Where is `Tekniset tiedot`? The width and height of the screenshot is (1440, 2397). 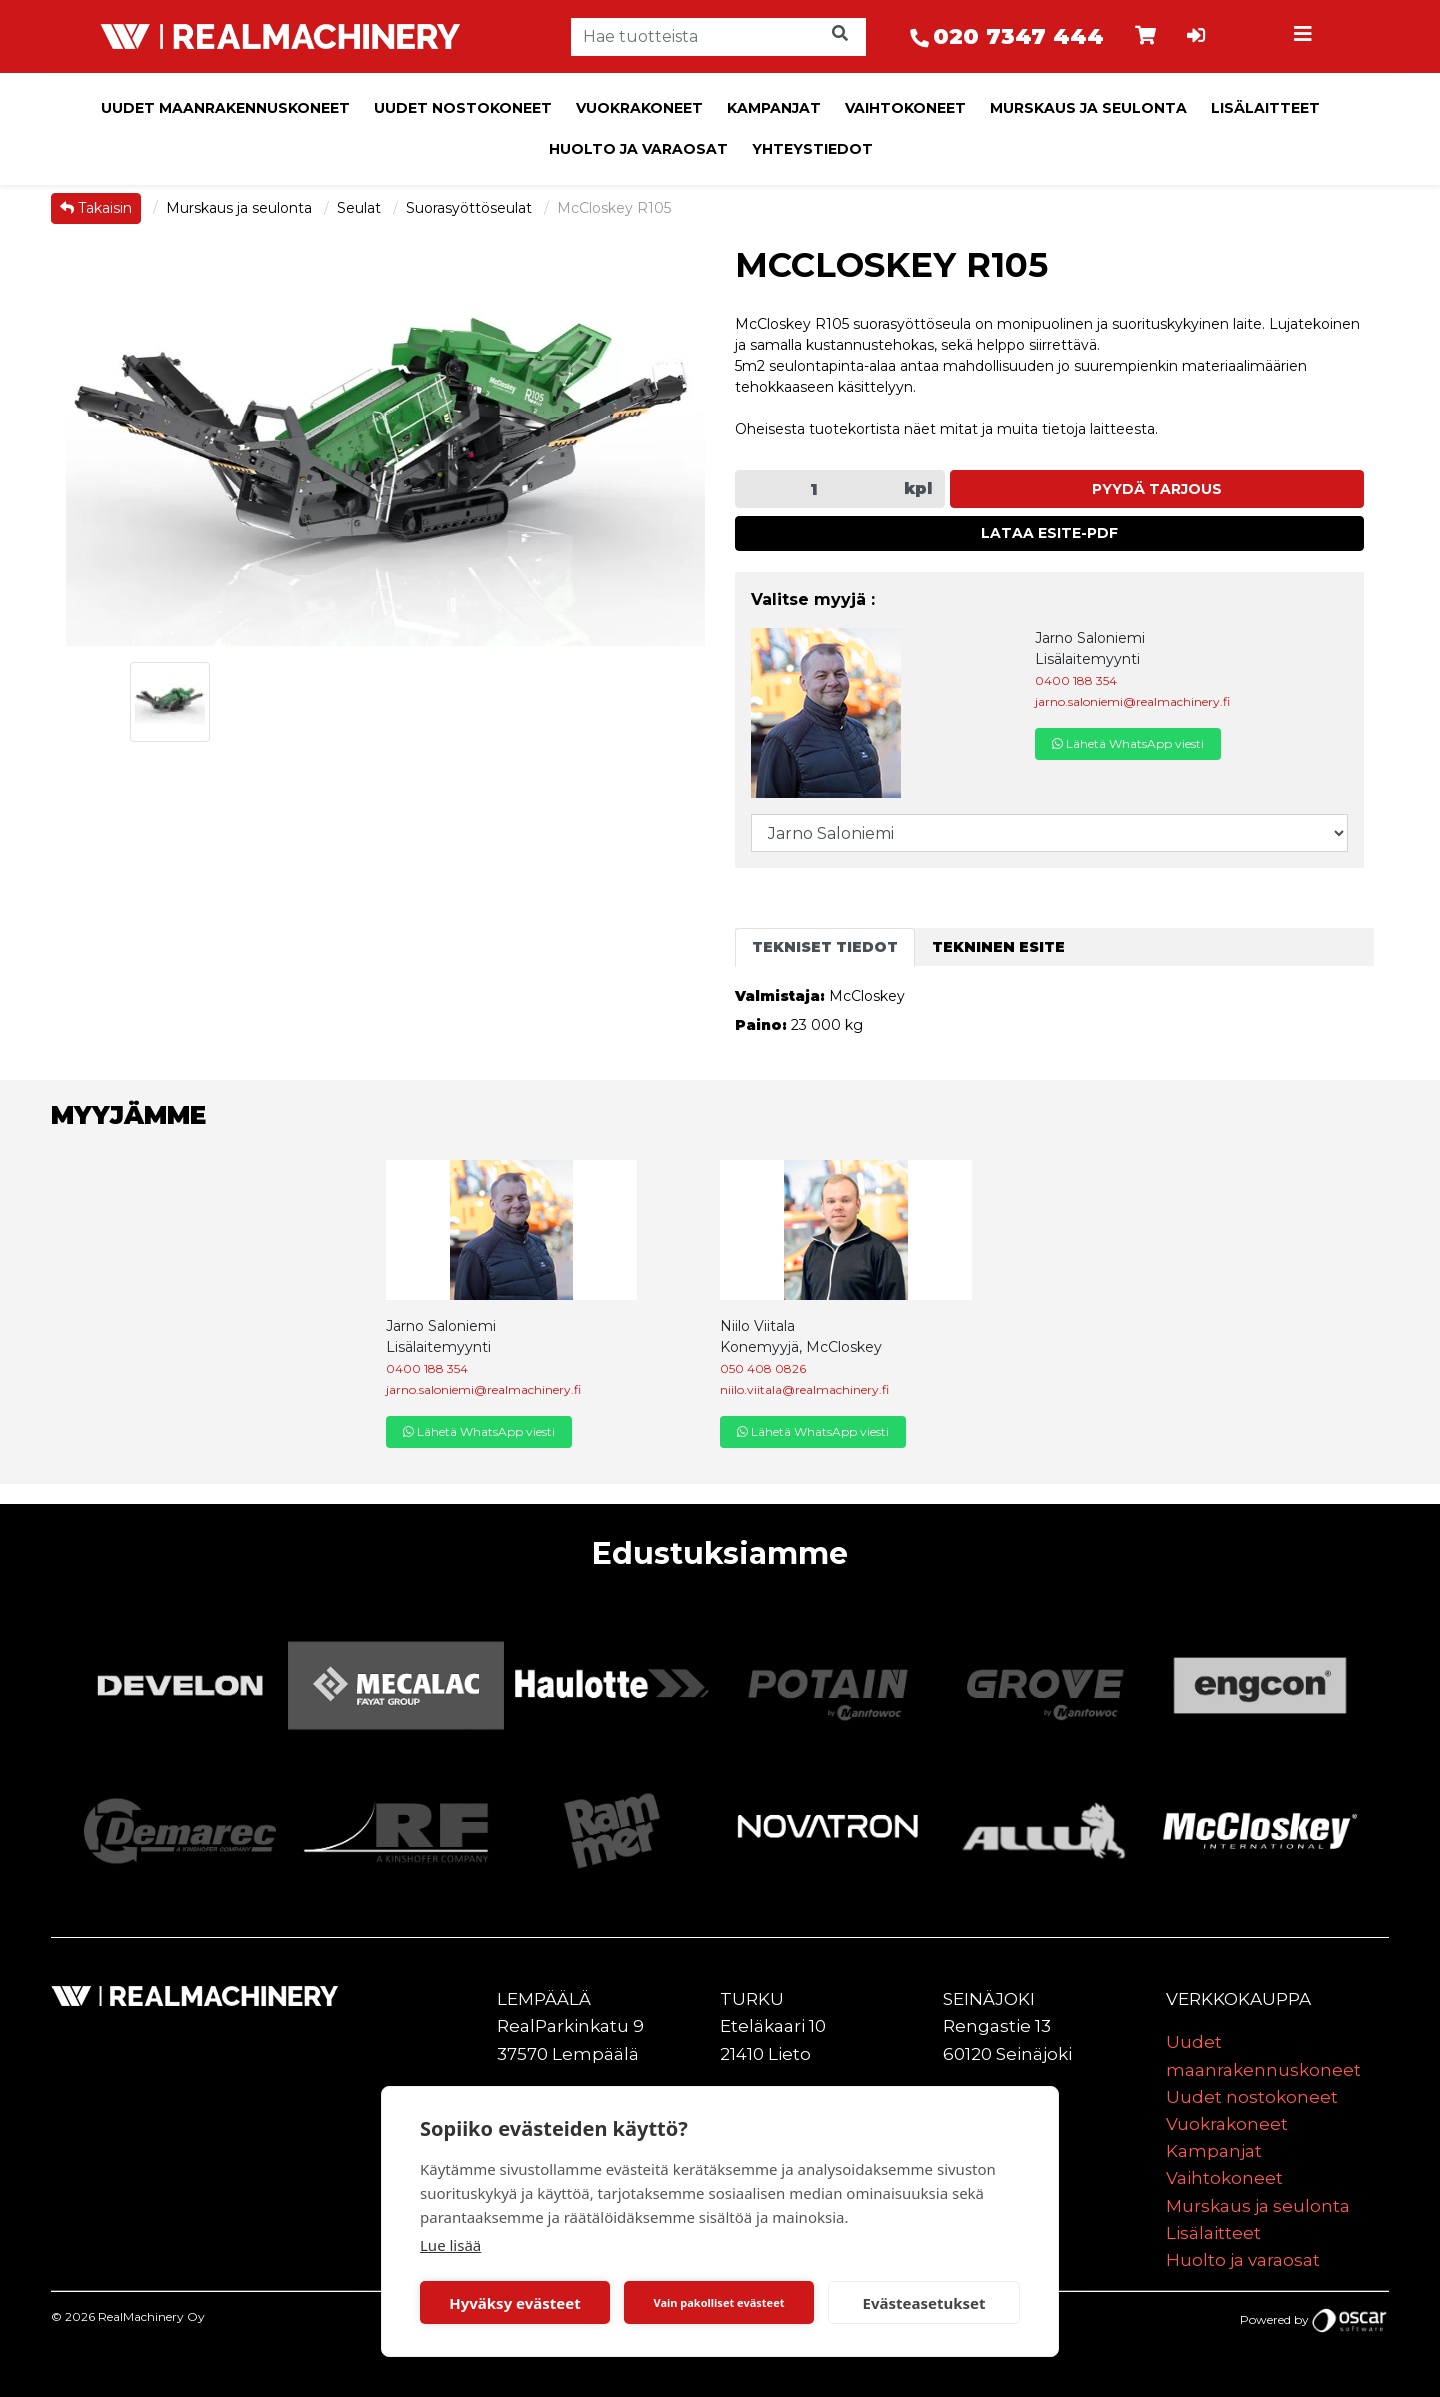 Tekniset tiedot is located at coordinates (825, 947).